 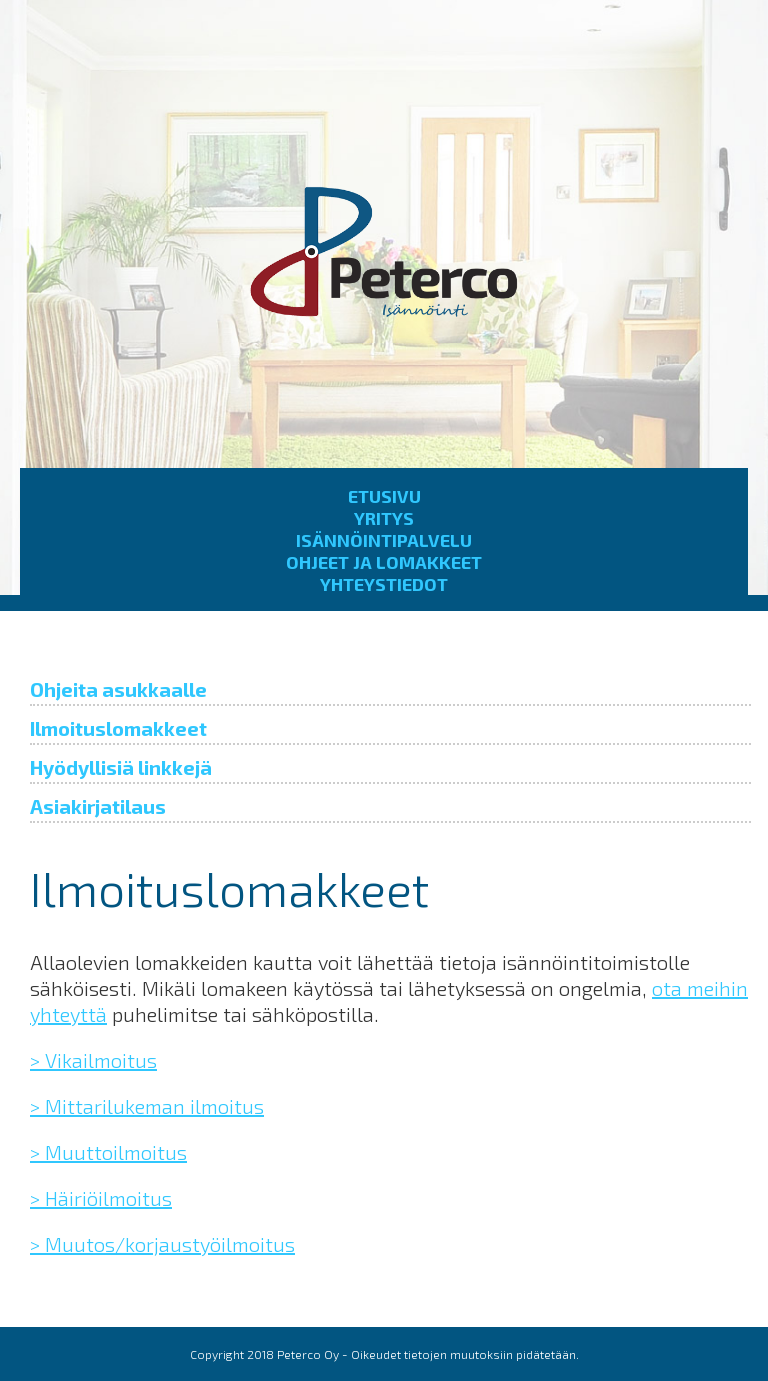 What do you see at coordinates (93, 1060) in the screenshot?
I see `> Vikailmoitus` at bounding box center [93, 1060].